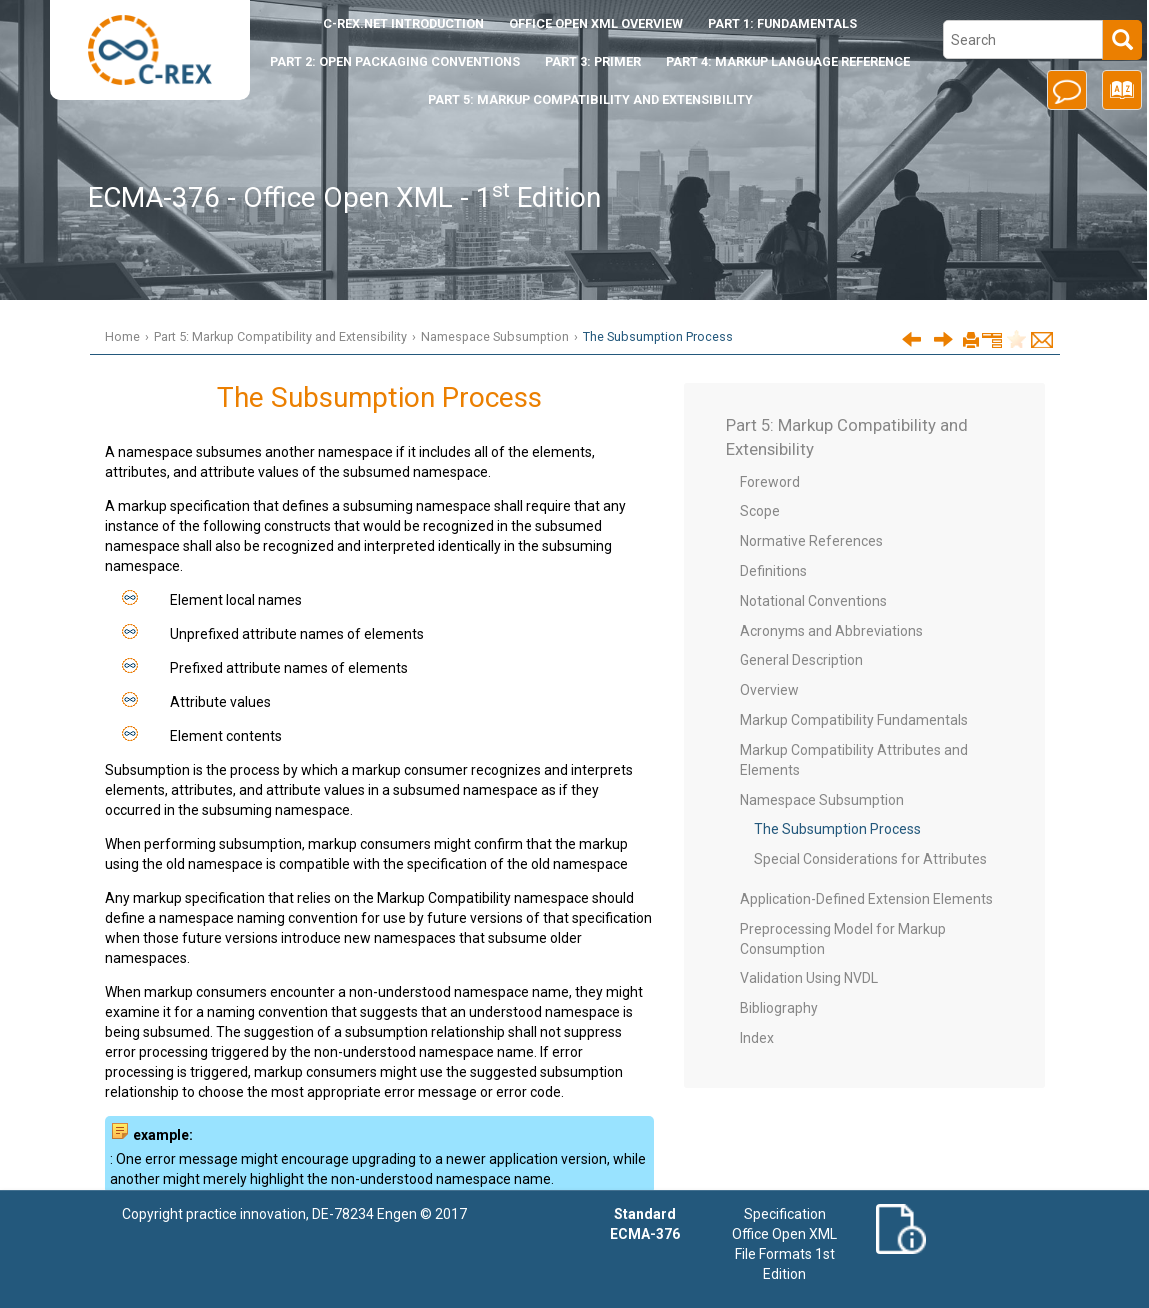  I want to click on Foreword, so click(770, 482).